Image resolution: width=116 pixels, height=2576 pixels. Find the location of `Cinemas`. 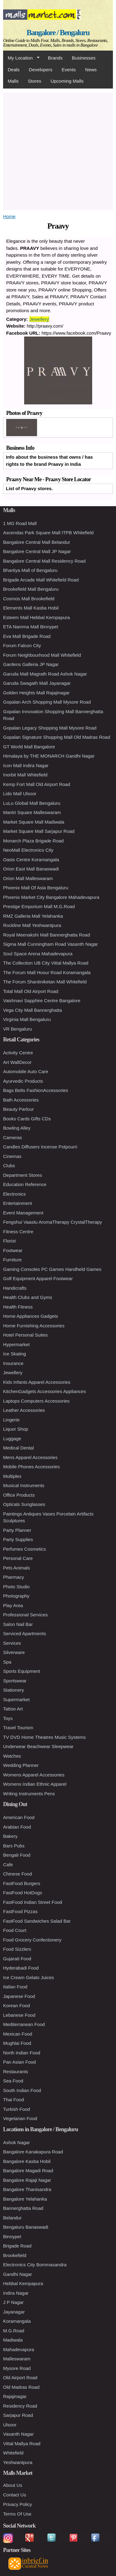

Cinemas is located at coordinates (12, 1156).